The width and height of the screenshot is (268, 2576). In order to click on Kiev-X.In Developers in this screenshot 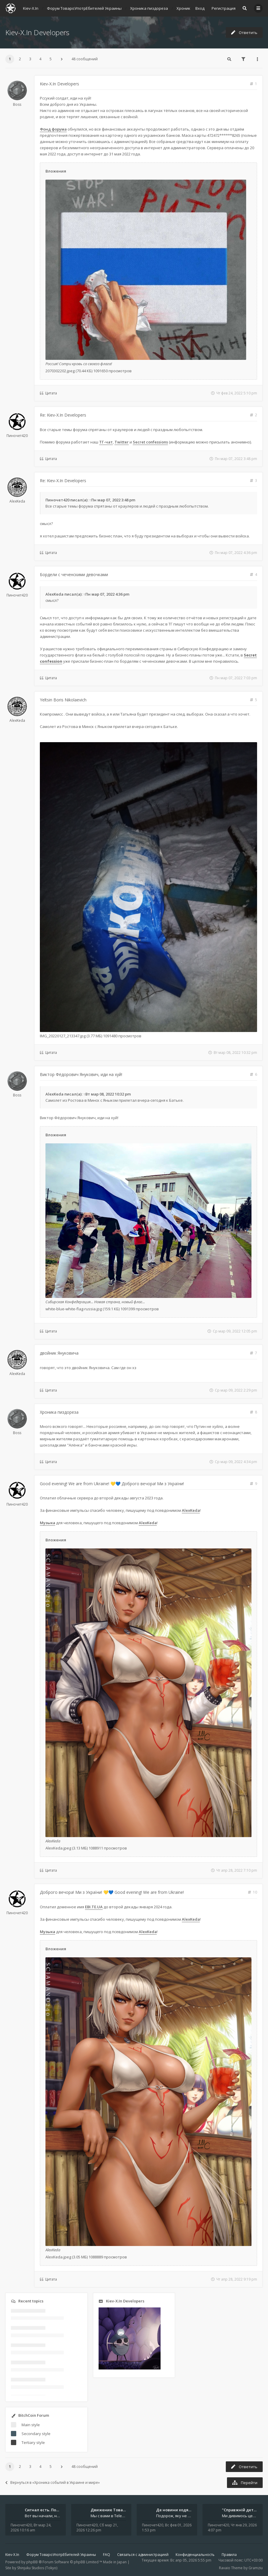, I will do `click(37, 32)`.